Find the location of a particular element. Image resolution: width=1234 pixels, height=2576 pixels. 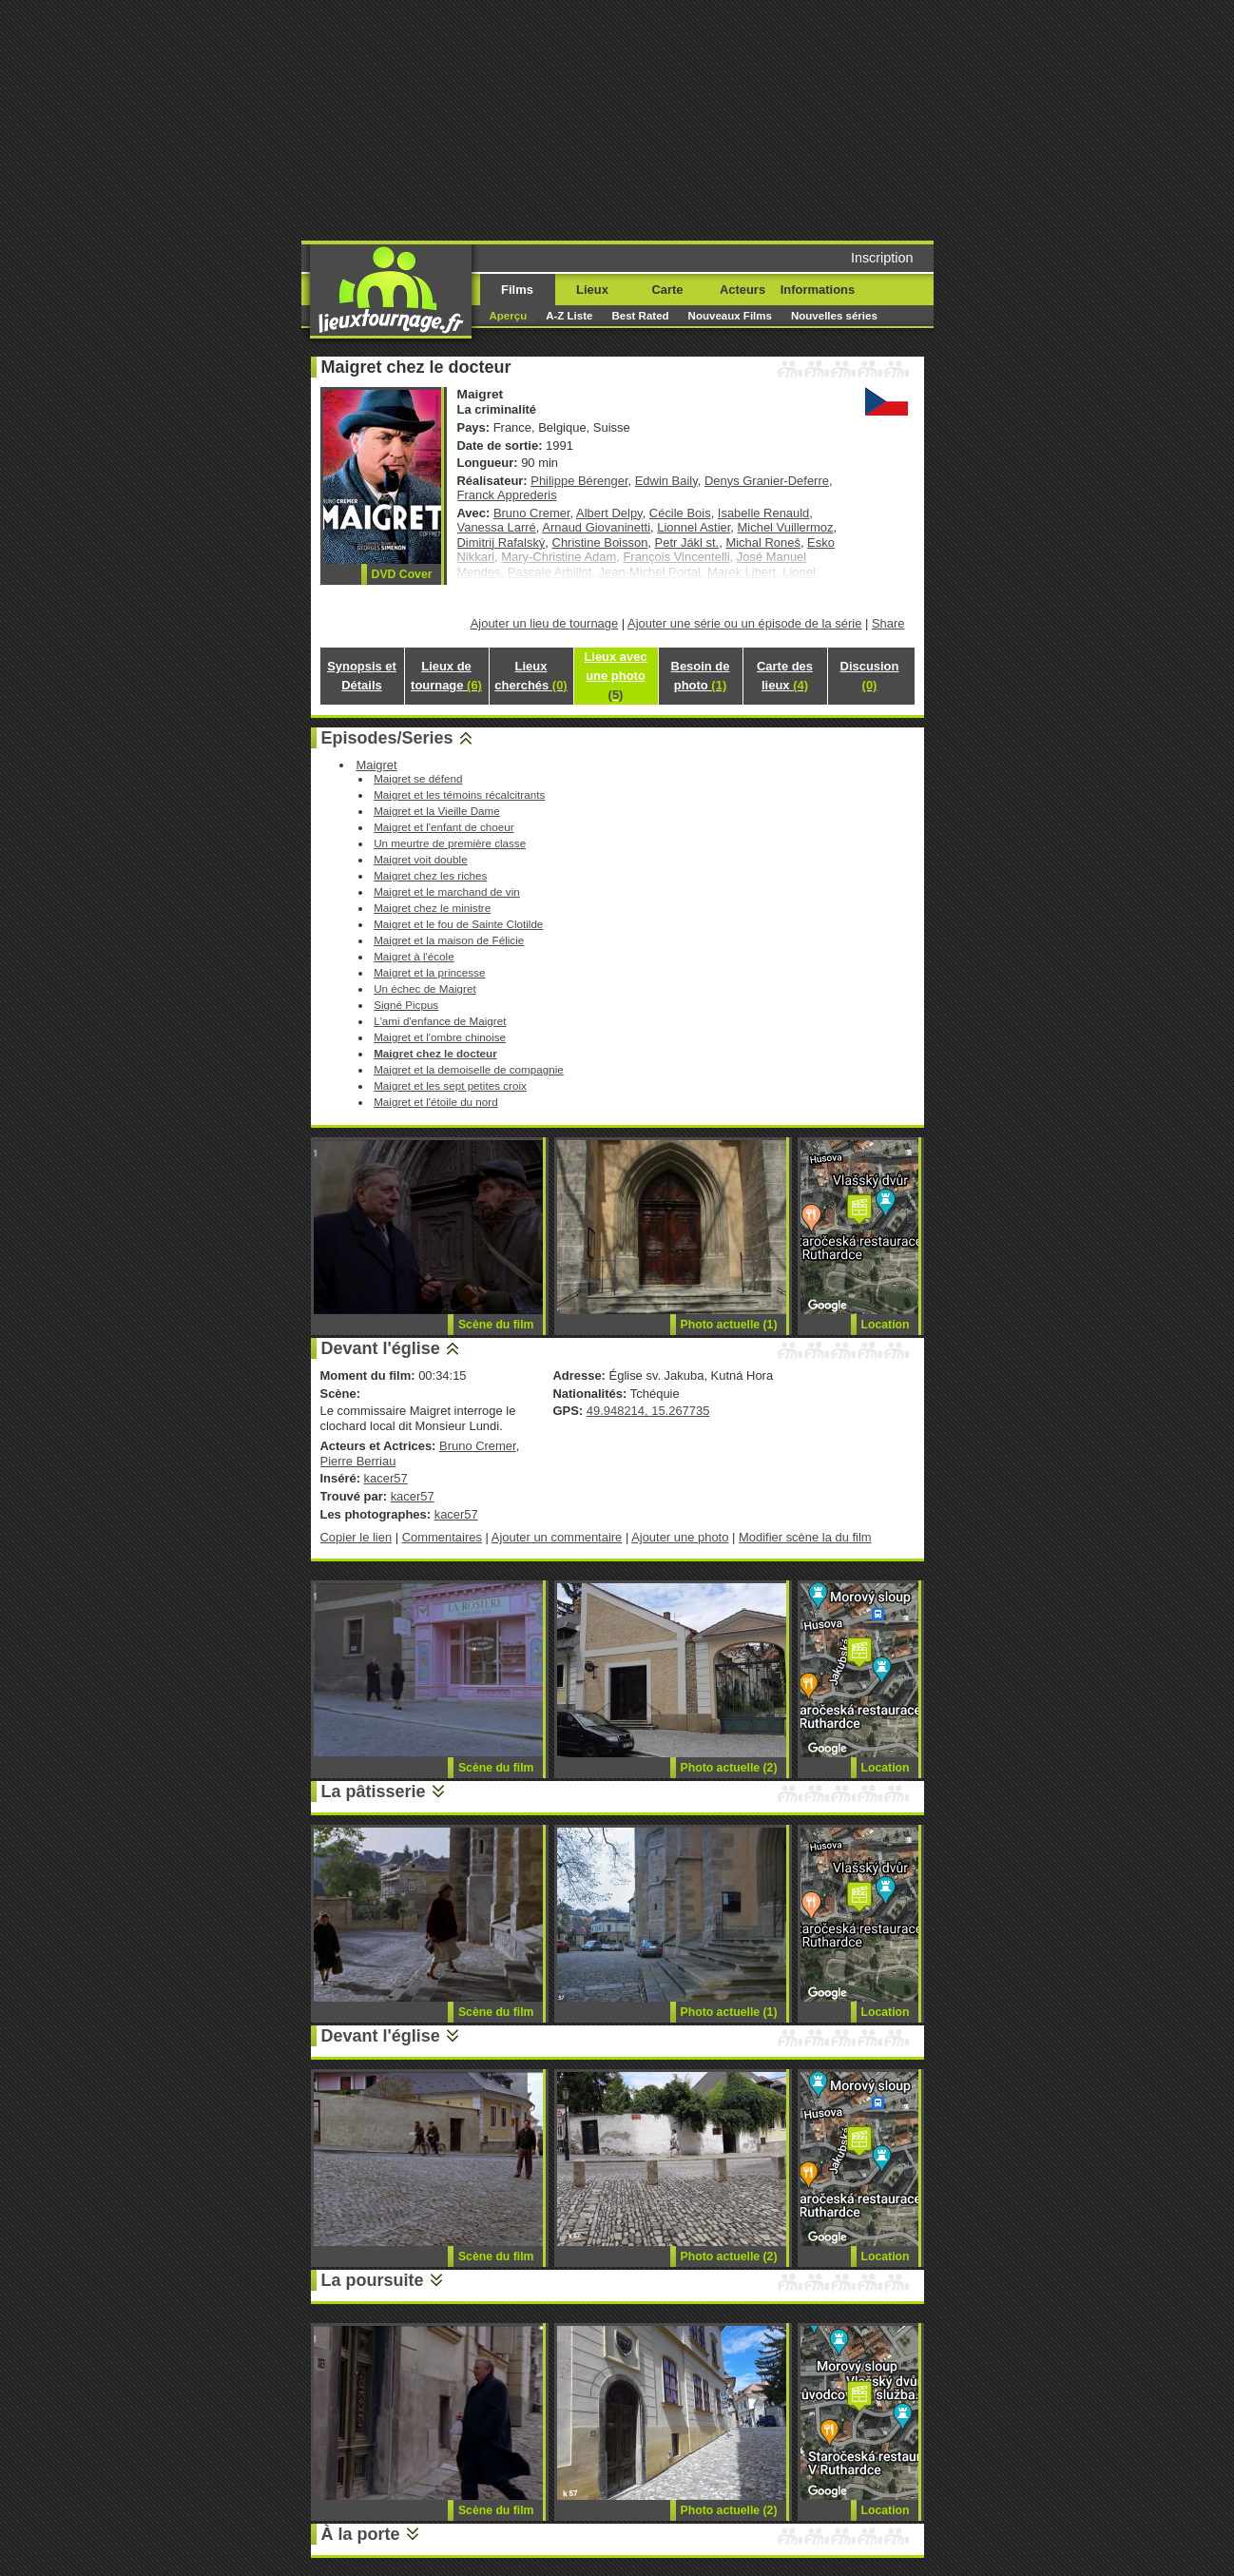

Ajouter un lieu de tournage is located at coordinates (545, 623).